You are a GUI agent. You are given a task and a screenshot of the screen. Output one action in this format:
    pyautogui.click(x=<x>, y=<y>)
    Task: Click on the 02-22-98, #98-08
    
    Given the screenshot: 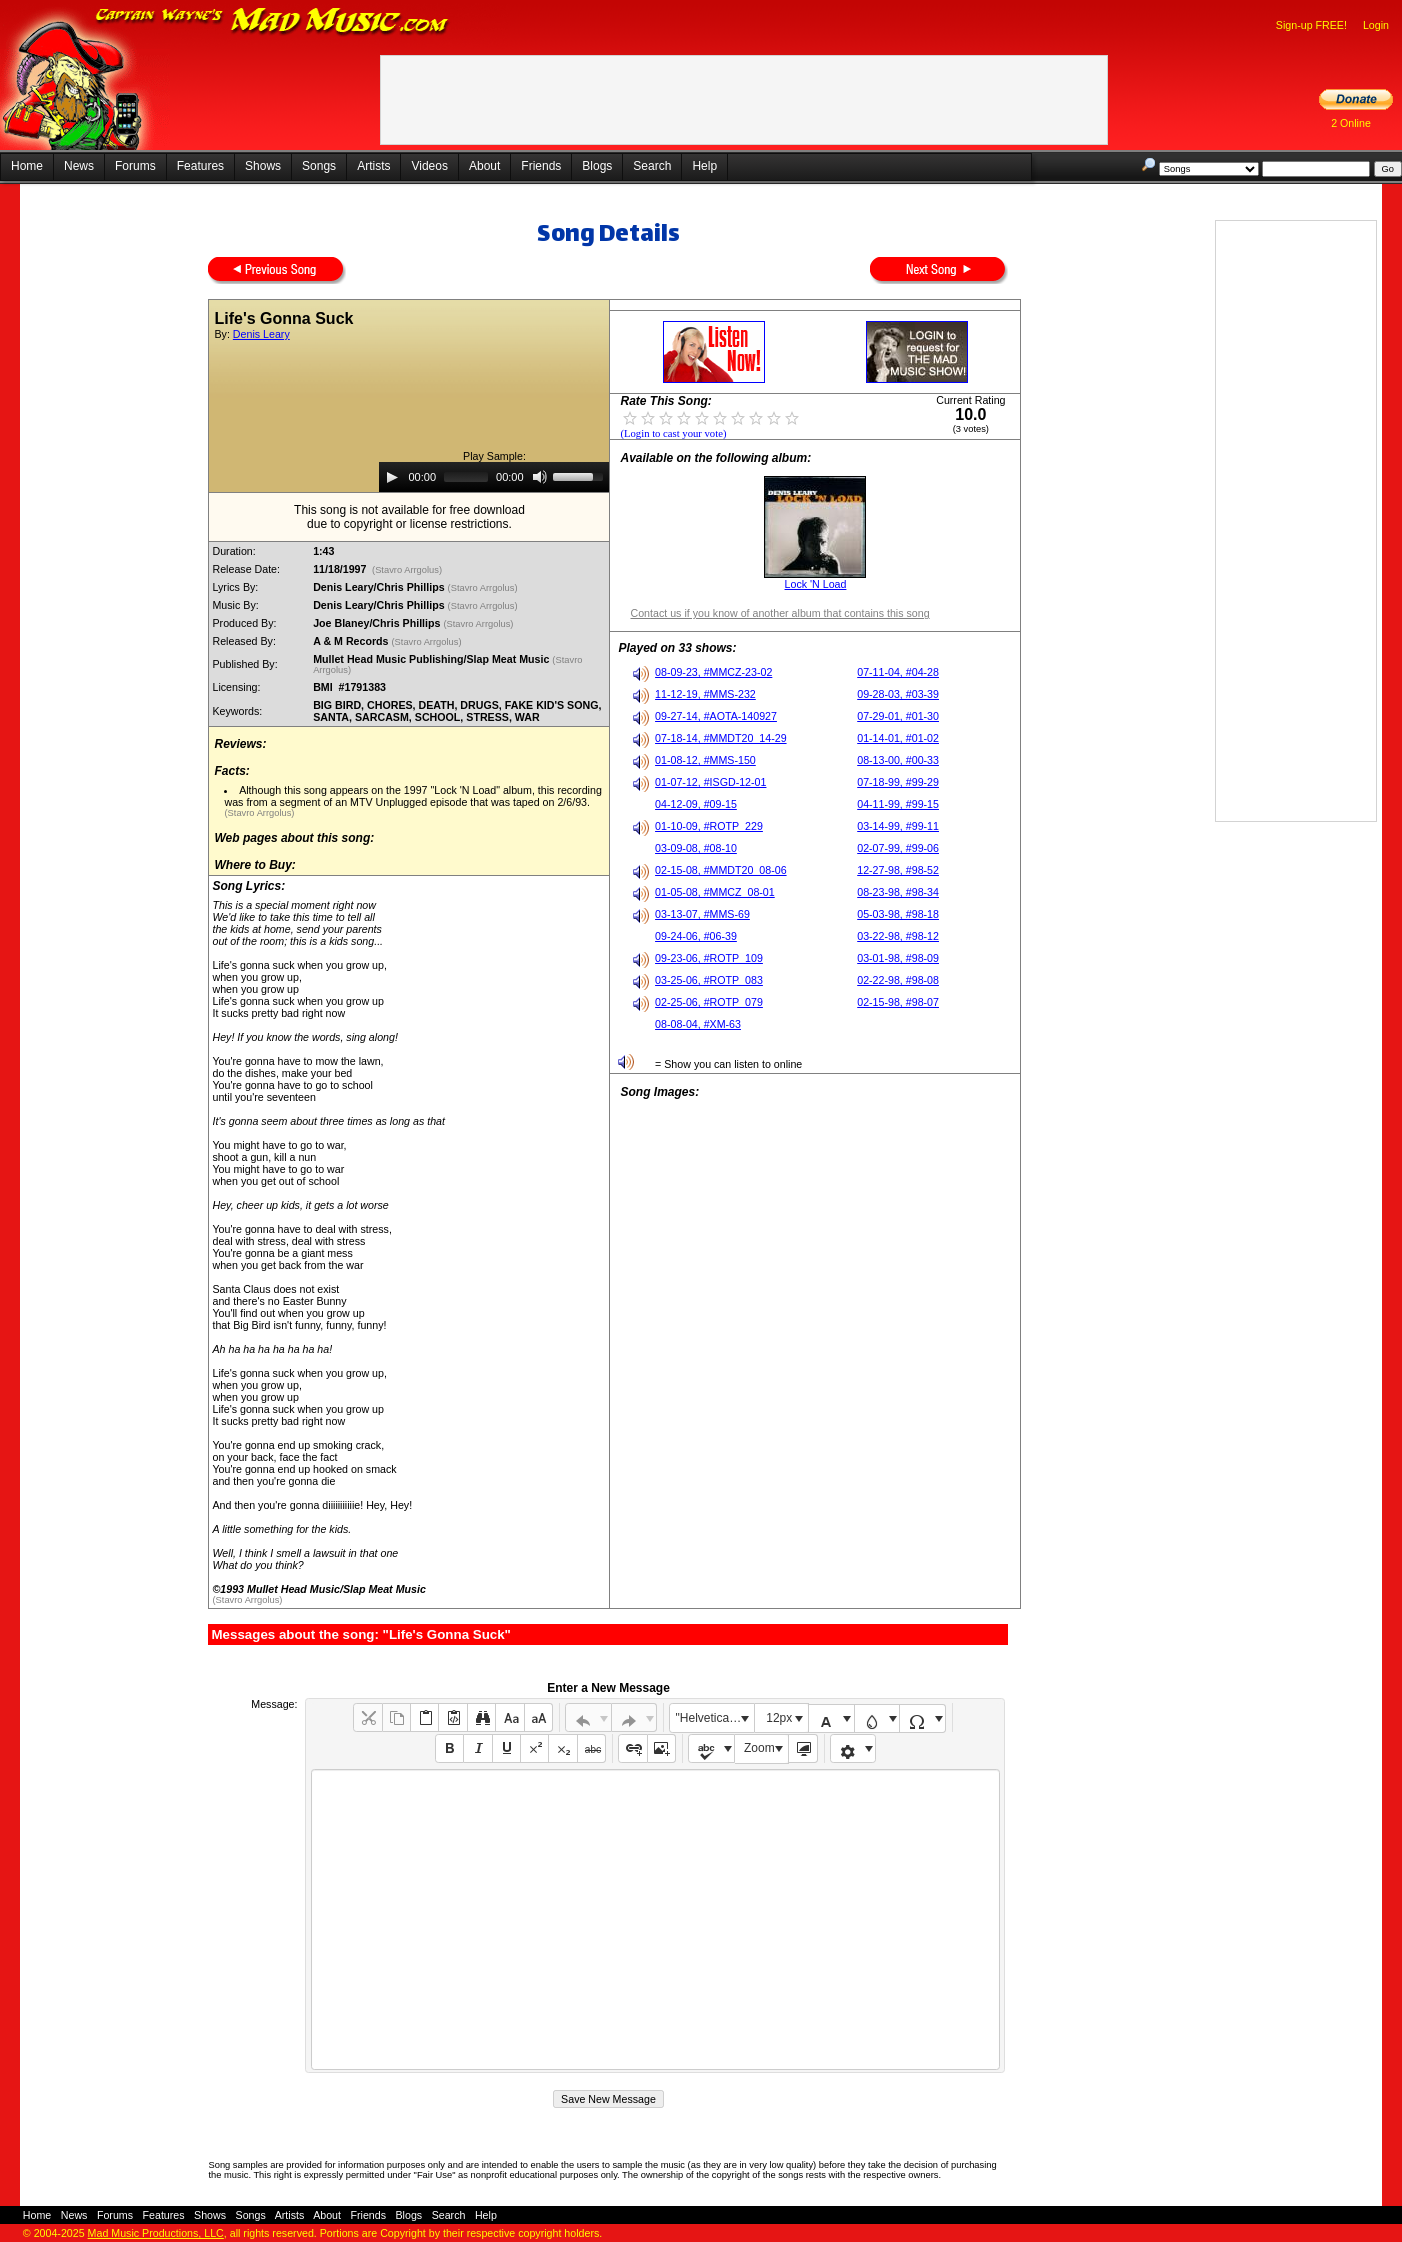 What is the action you would take?
    pyautogui.click(x=898, y=980)
    